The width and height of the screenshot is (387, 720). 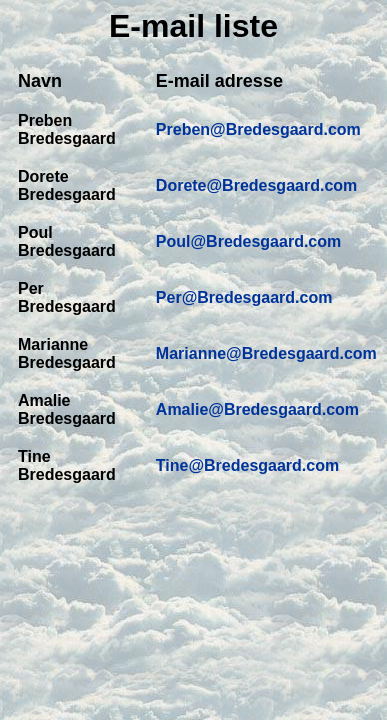 What do you see at coordinates (257, 409) in the screenshot?
I see `Amalie@Bredesgaard.com` at bounding box center [257, 409].